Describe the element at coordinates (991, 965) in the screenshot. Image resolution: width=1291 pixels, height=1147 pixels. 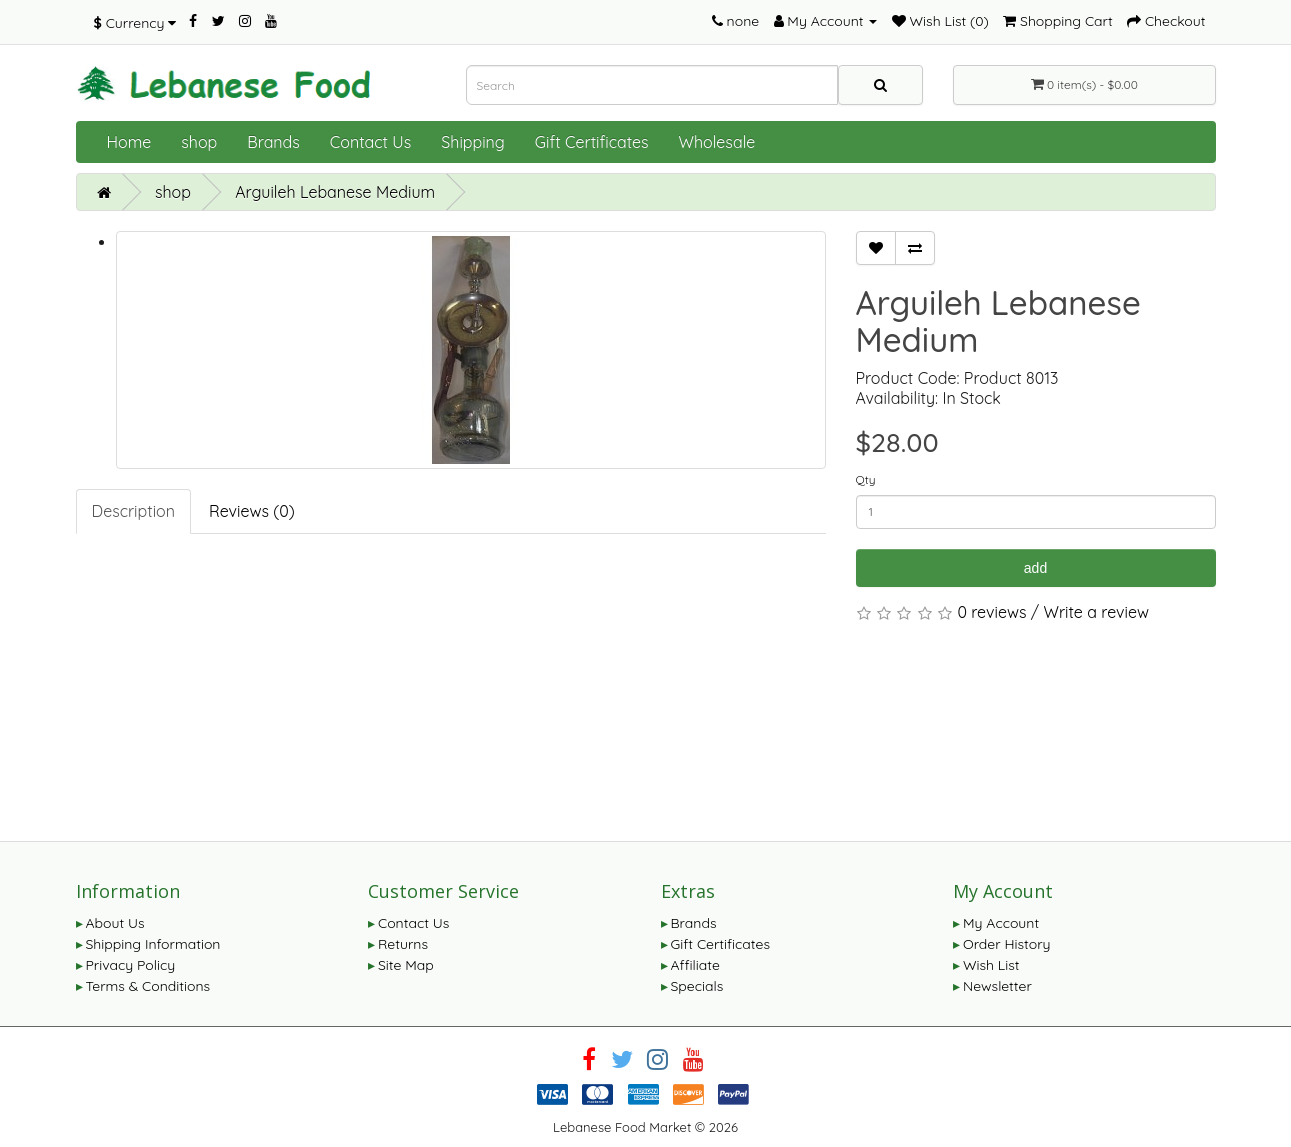
I see `Wish List` at that location.